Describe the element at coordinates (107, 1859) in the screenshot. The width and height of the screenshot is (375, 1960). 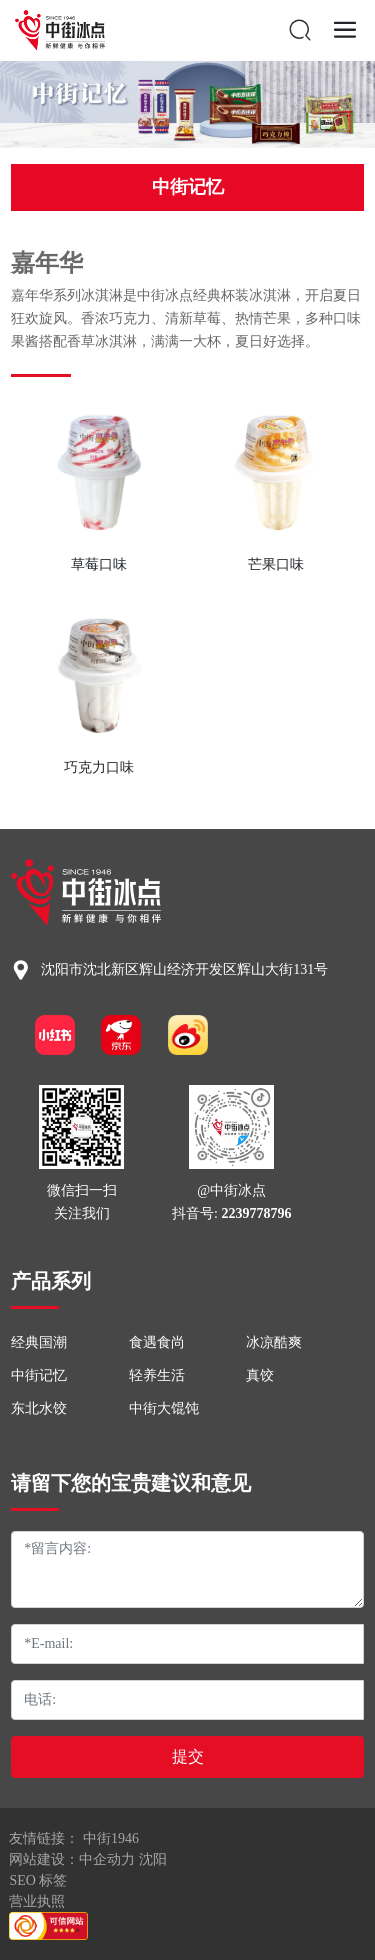
I see `中企动力` at that location.